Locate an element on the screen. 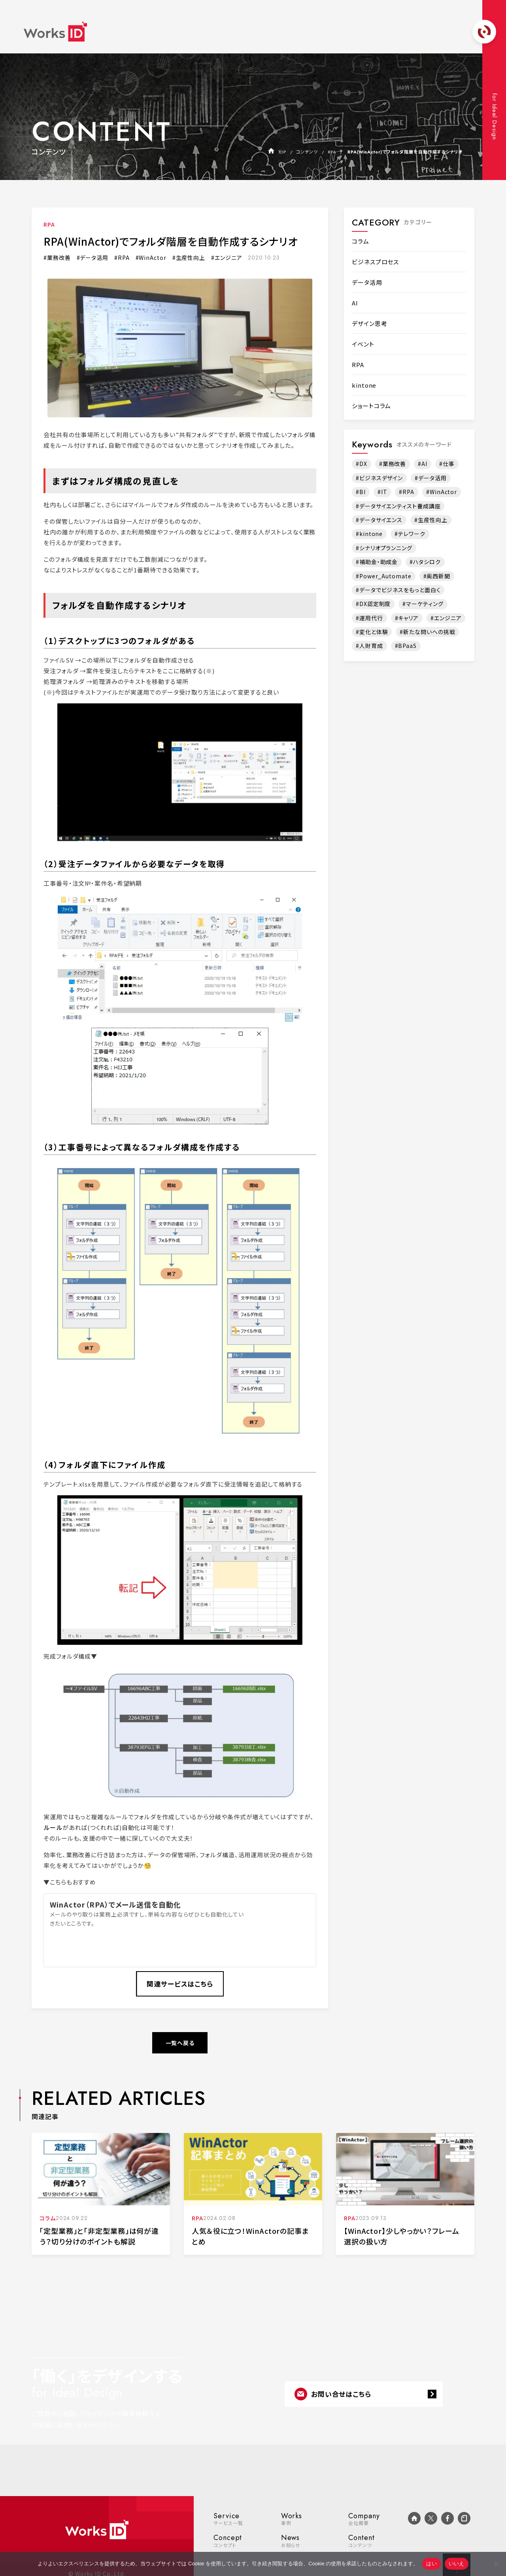 This screenshot has height=2576, width=506. ショートコラム is located at coordinates (371, 406).